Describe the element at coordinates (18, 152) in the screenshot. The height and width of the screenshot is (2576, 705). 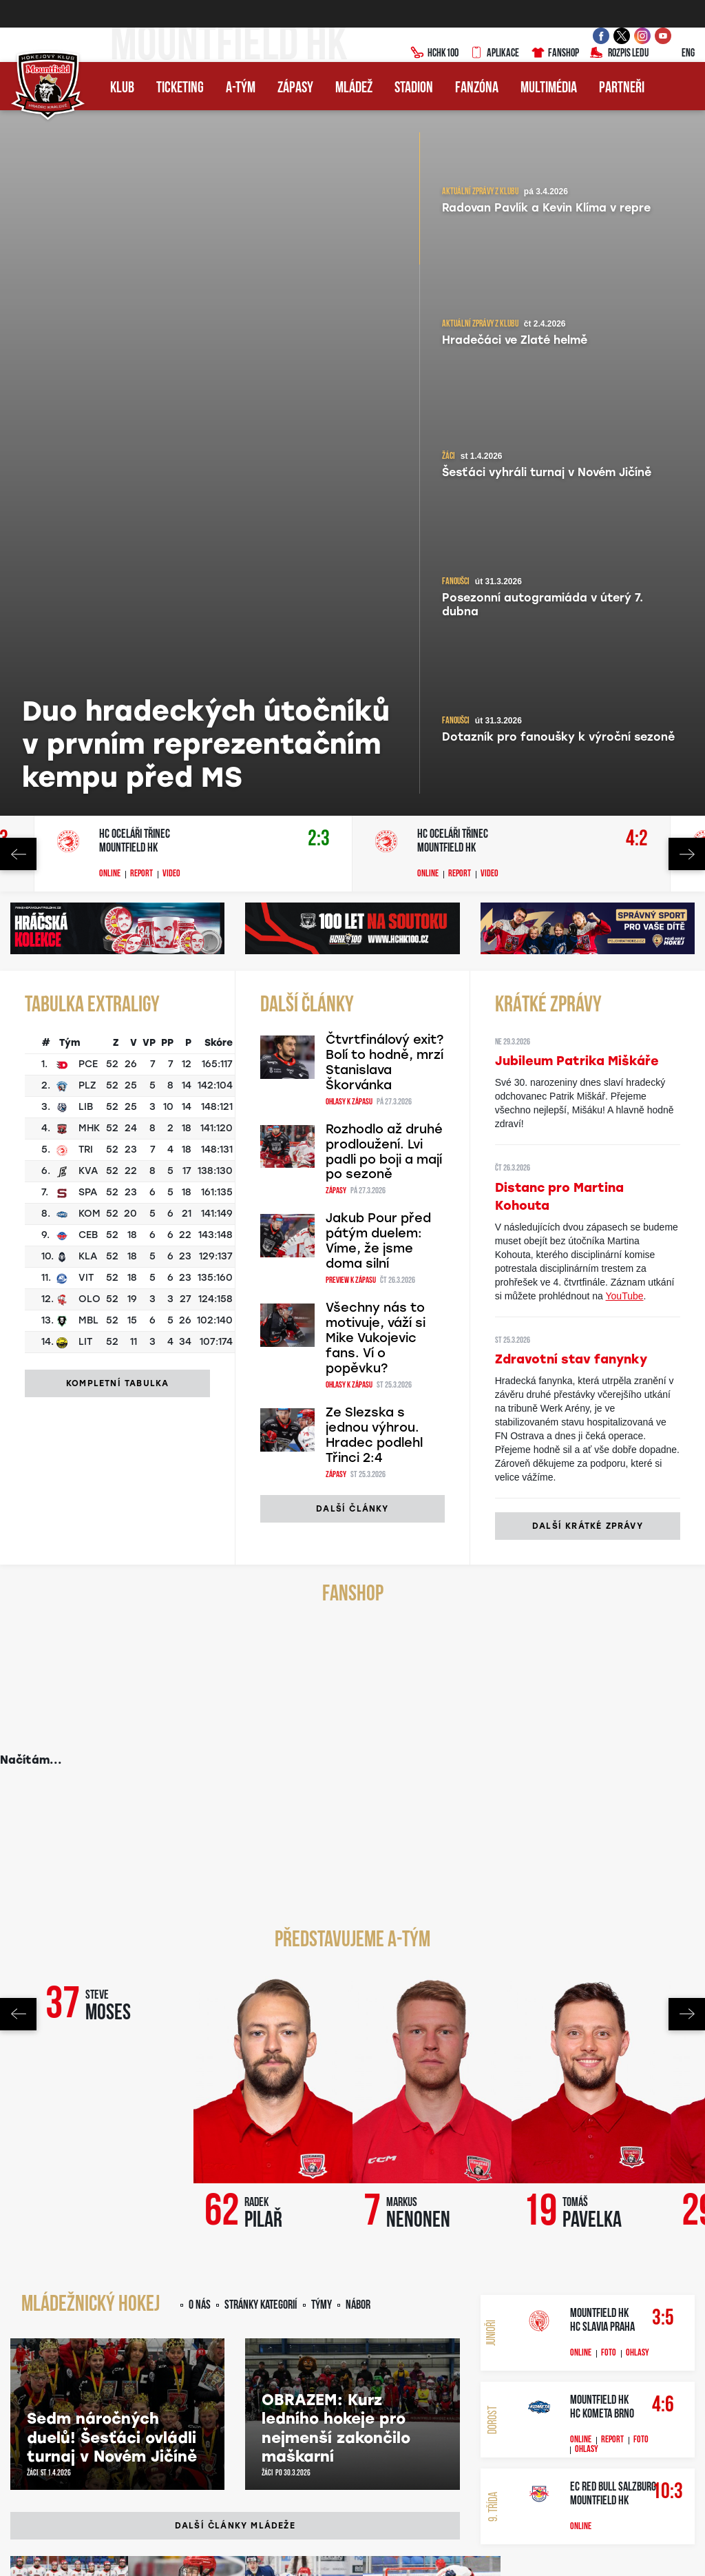
I see `Previous` at that location.